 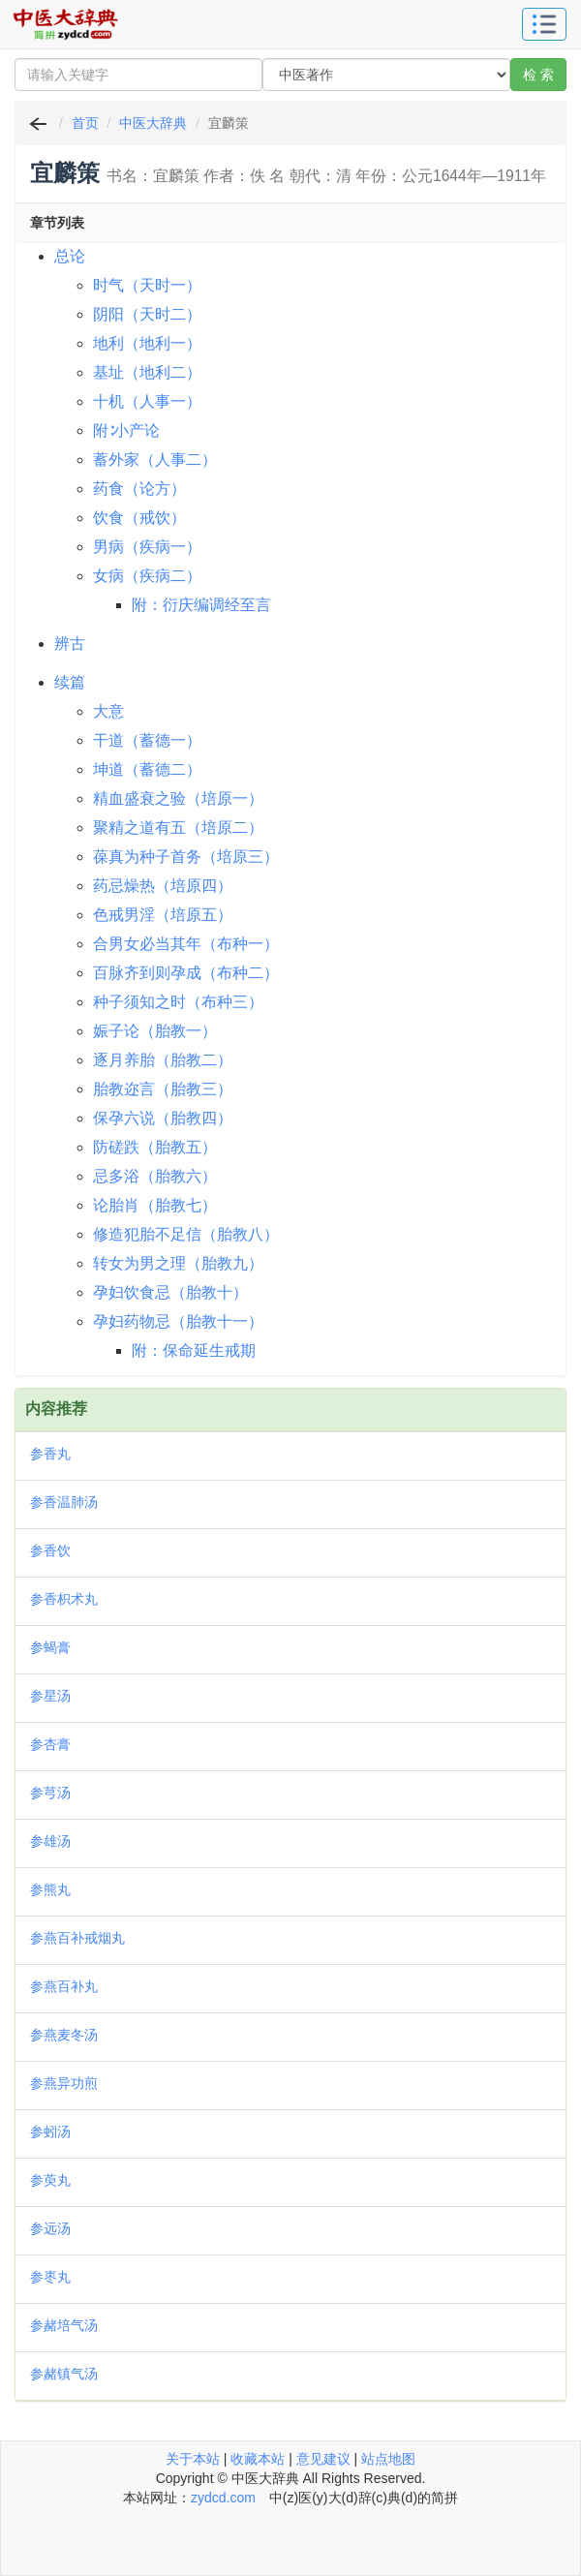 I want to click on 参蚓汤, so click(x=50, y=2131).